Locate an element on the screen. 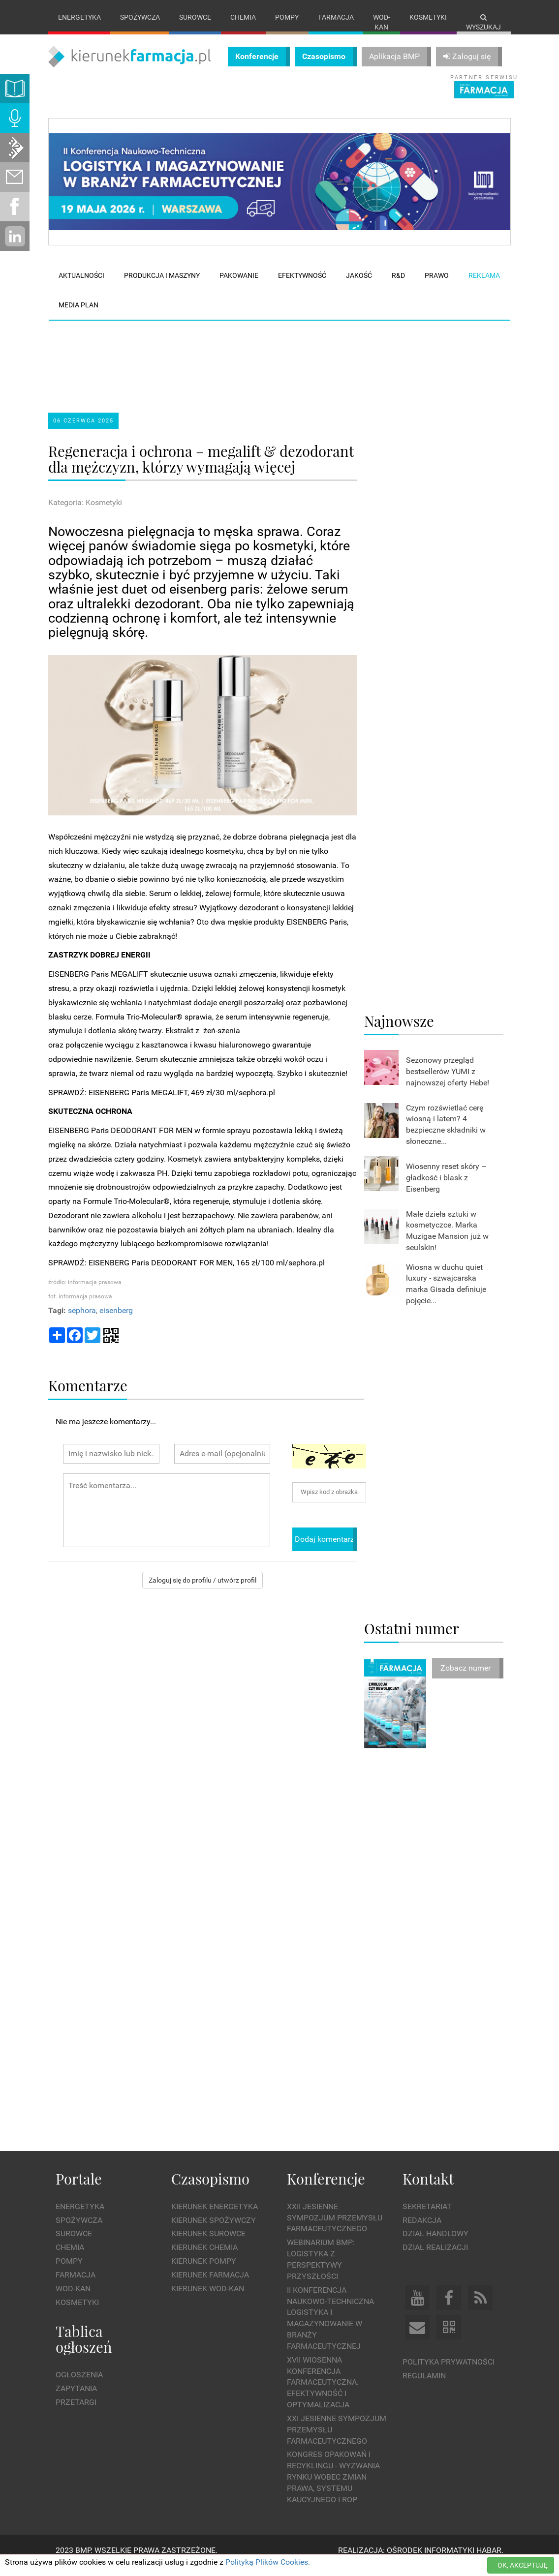  sephora is located at coordinates (82, 1320).